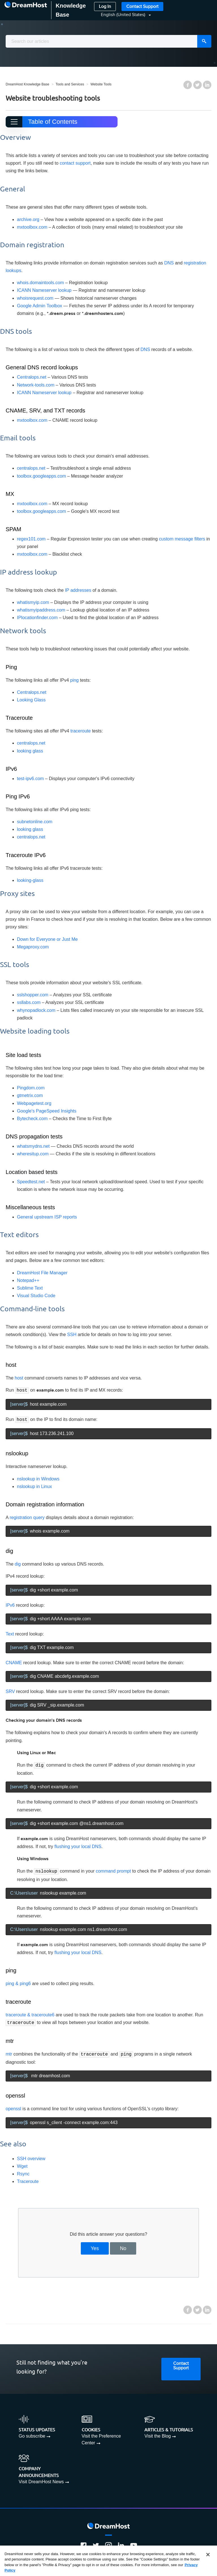 The image size is (217, 2576). I want to click on DreamHost Knowledge Base, so click(27, 84).